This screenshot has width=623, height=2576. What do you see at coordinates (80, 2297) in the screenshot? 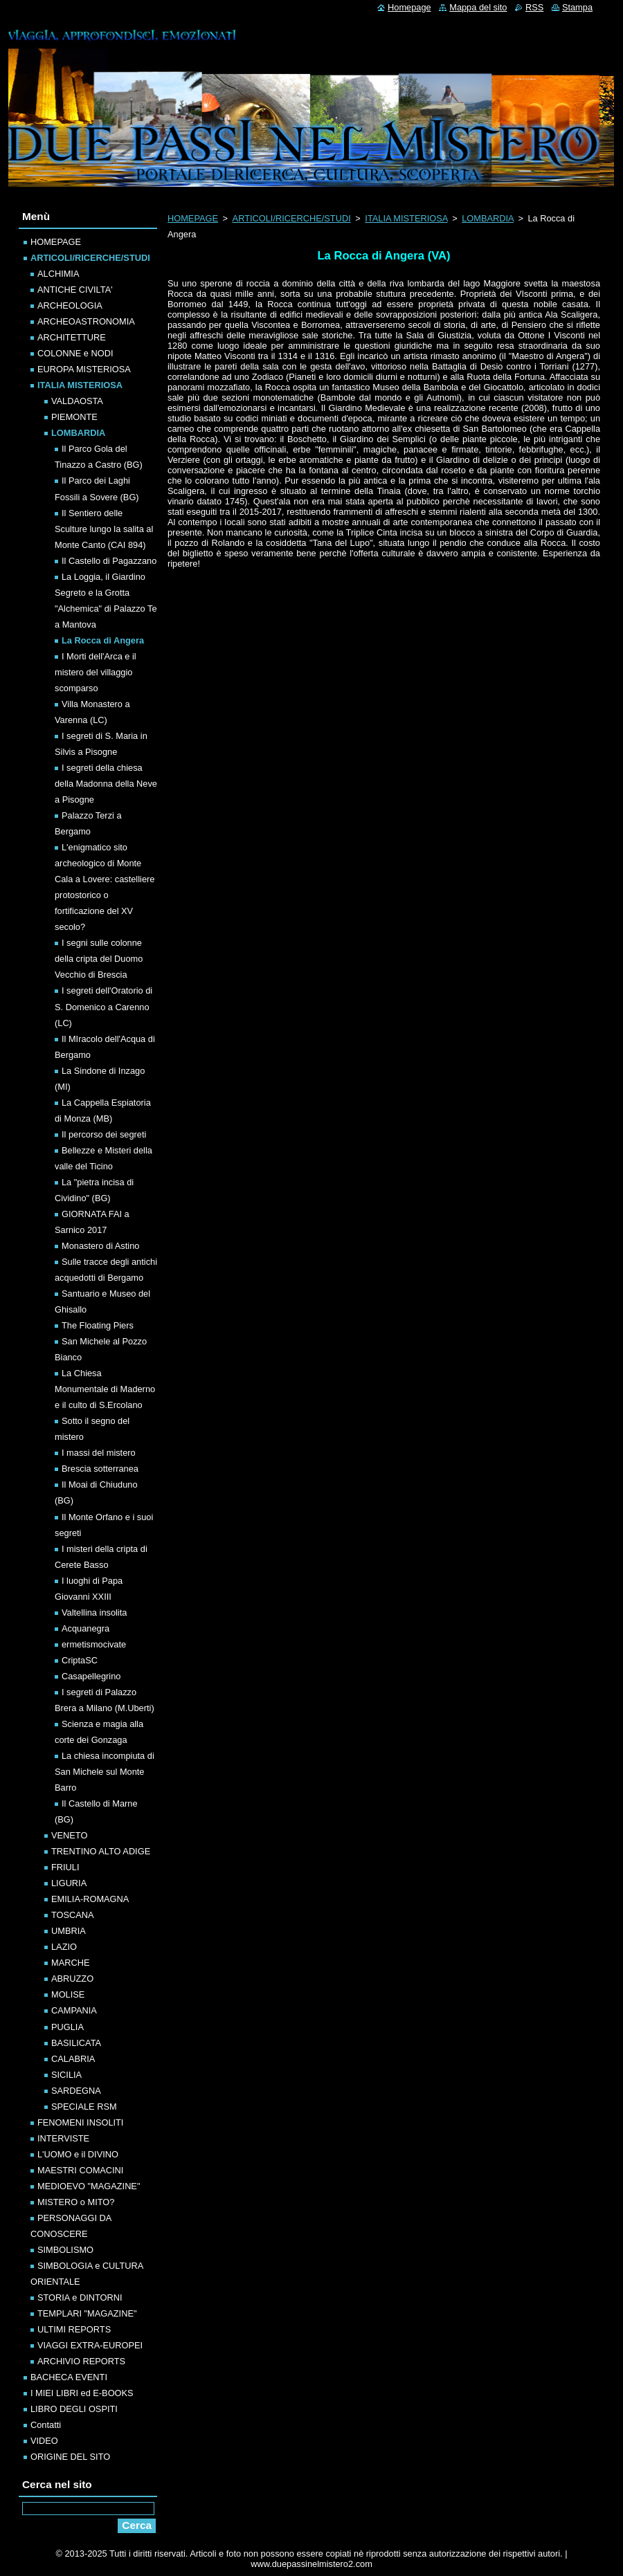
I see `STORIA e DINTORNI` at bounding box center [80, 2297].